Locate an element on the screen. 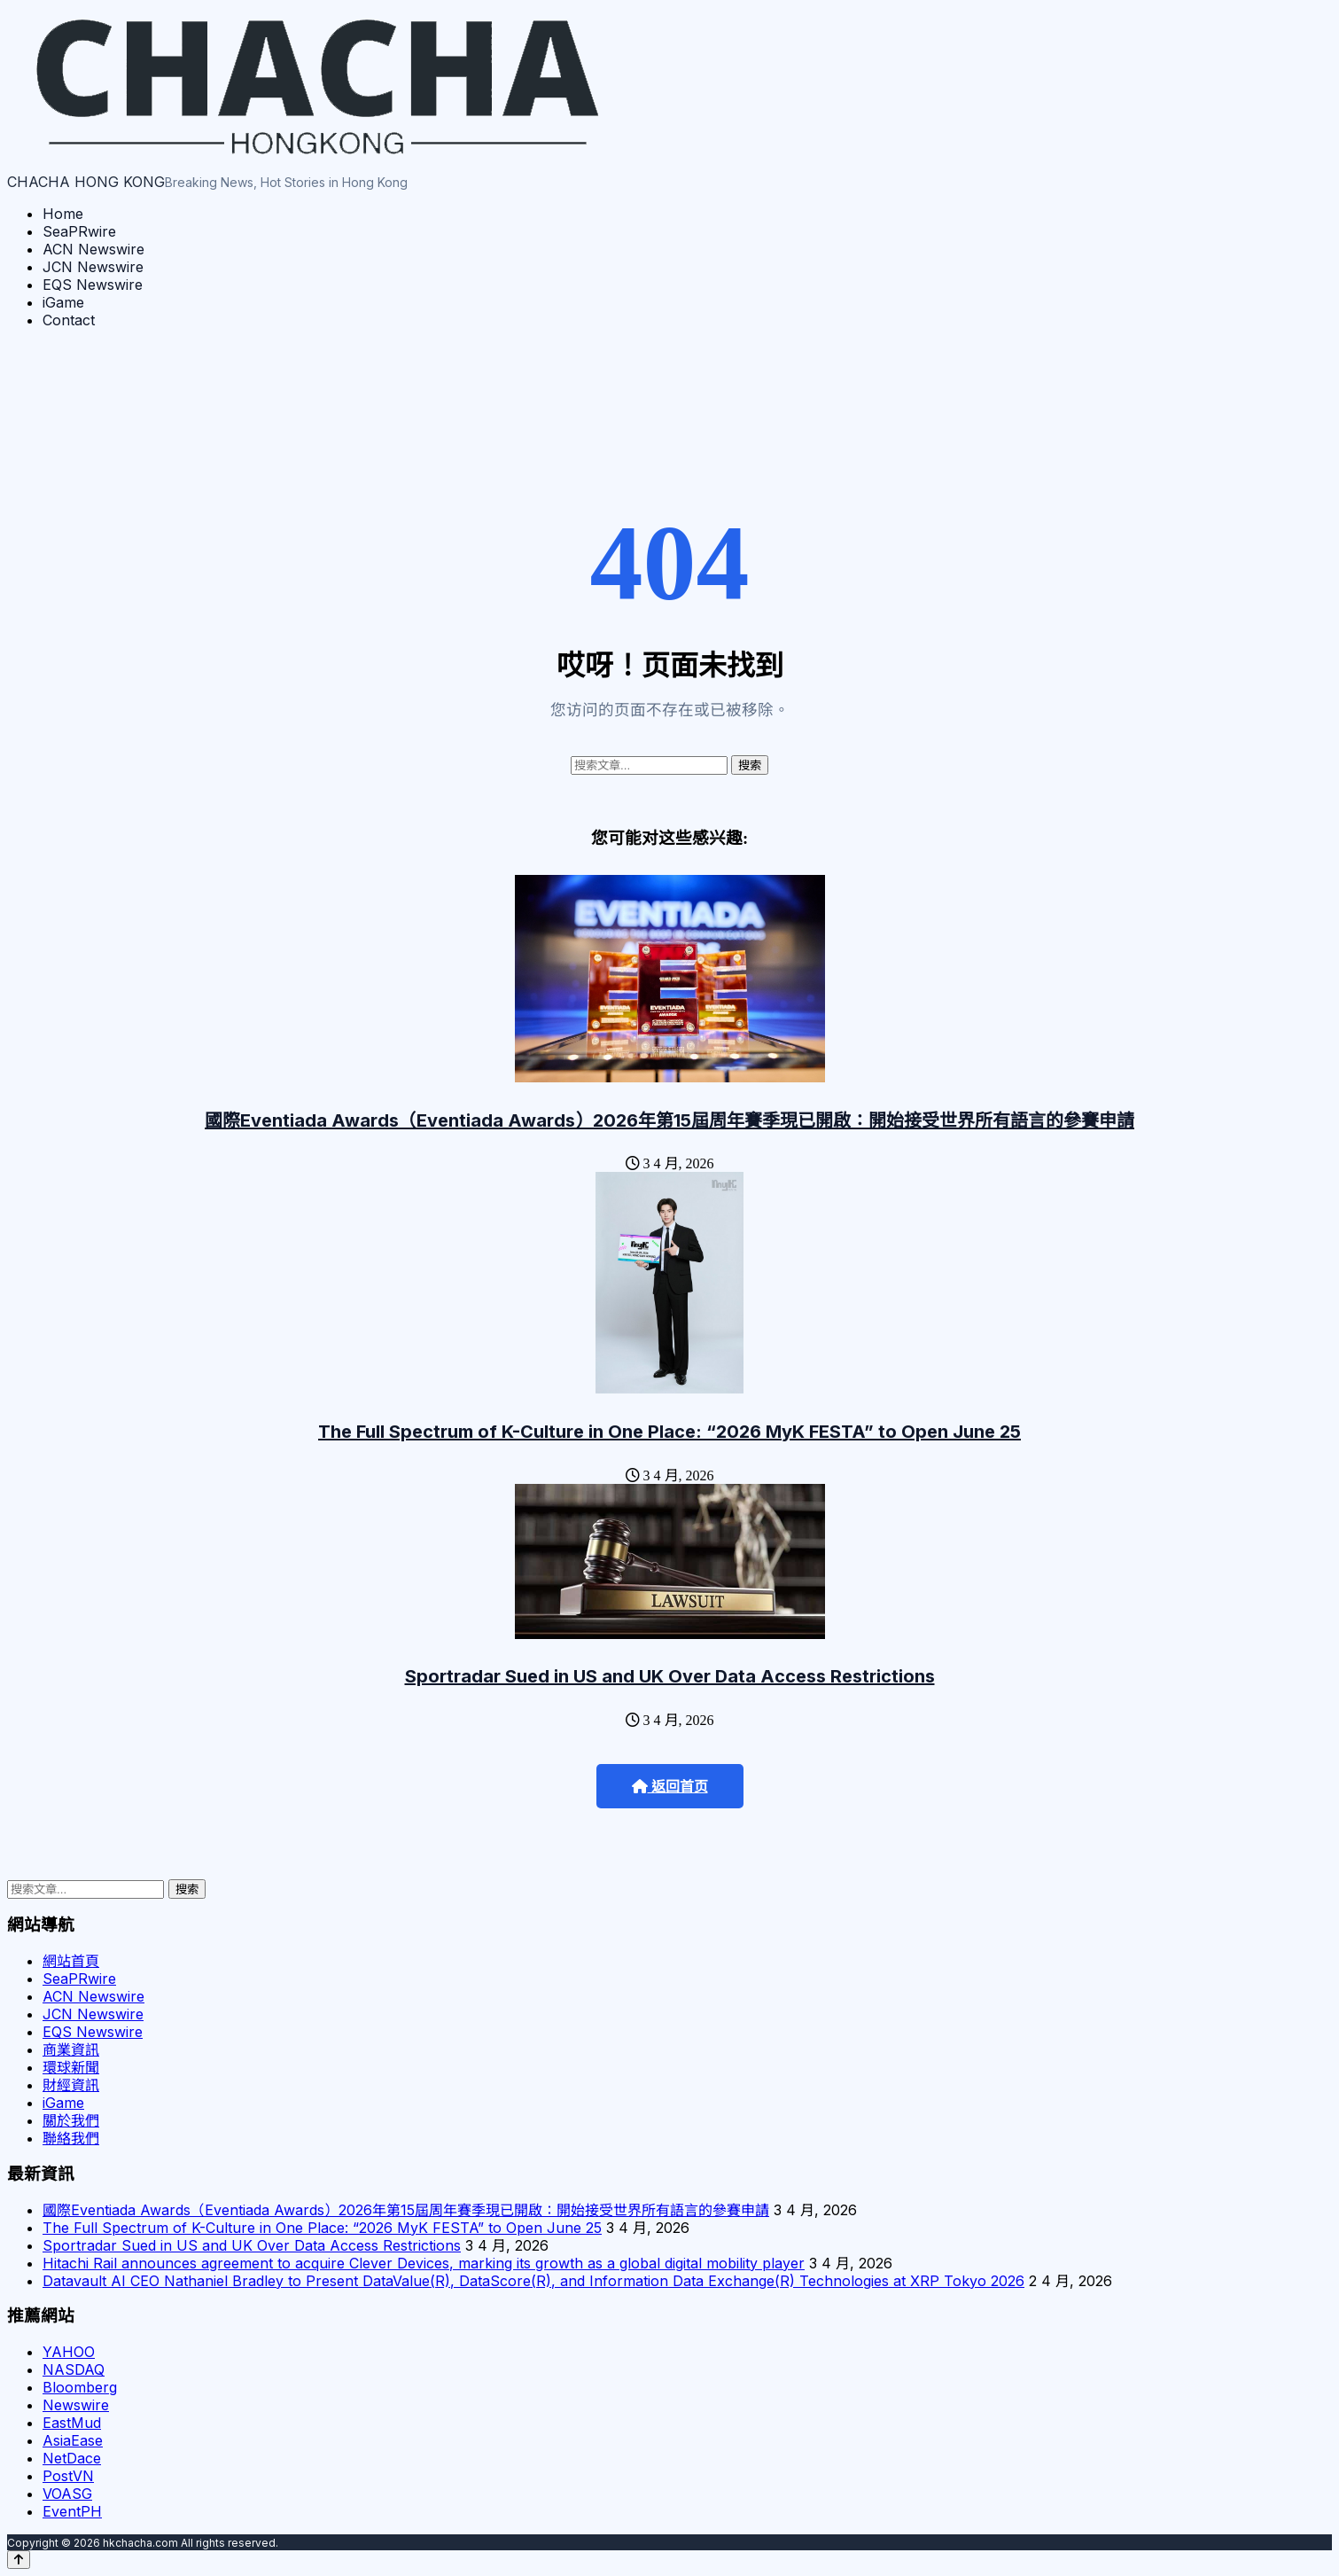 The width and height of the screenshot is (1339, 2576). The Full Spectrum of K-Culture in One Place: “2026 MyK FESTA” to Open June 25 is located at coordinates (669, 1431).